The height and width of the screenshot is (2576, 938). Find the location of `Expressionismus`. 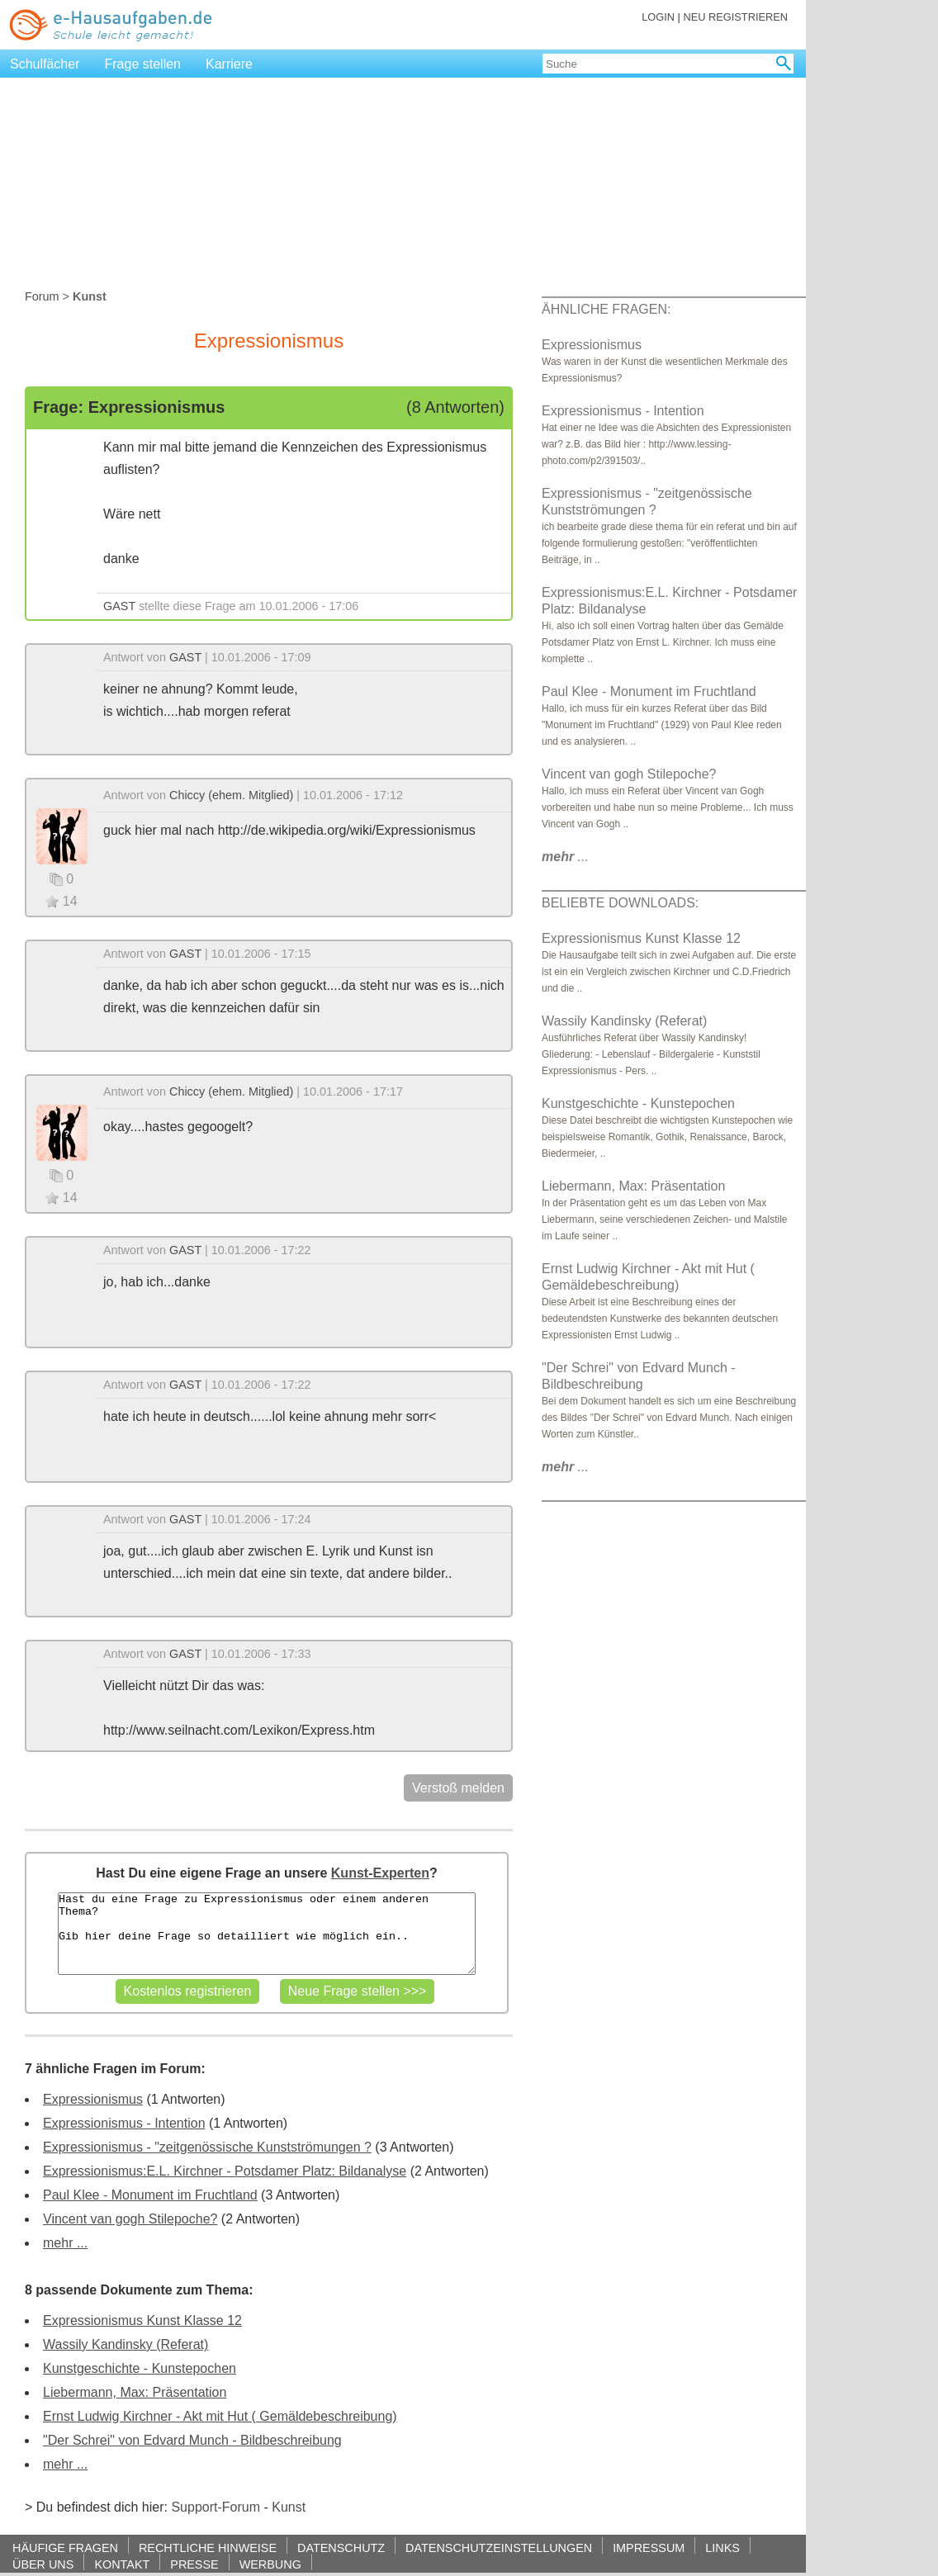

Expressionismus is located at coordinates (93, 2099).